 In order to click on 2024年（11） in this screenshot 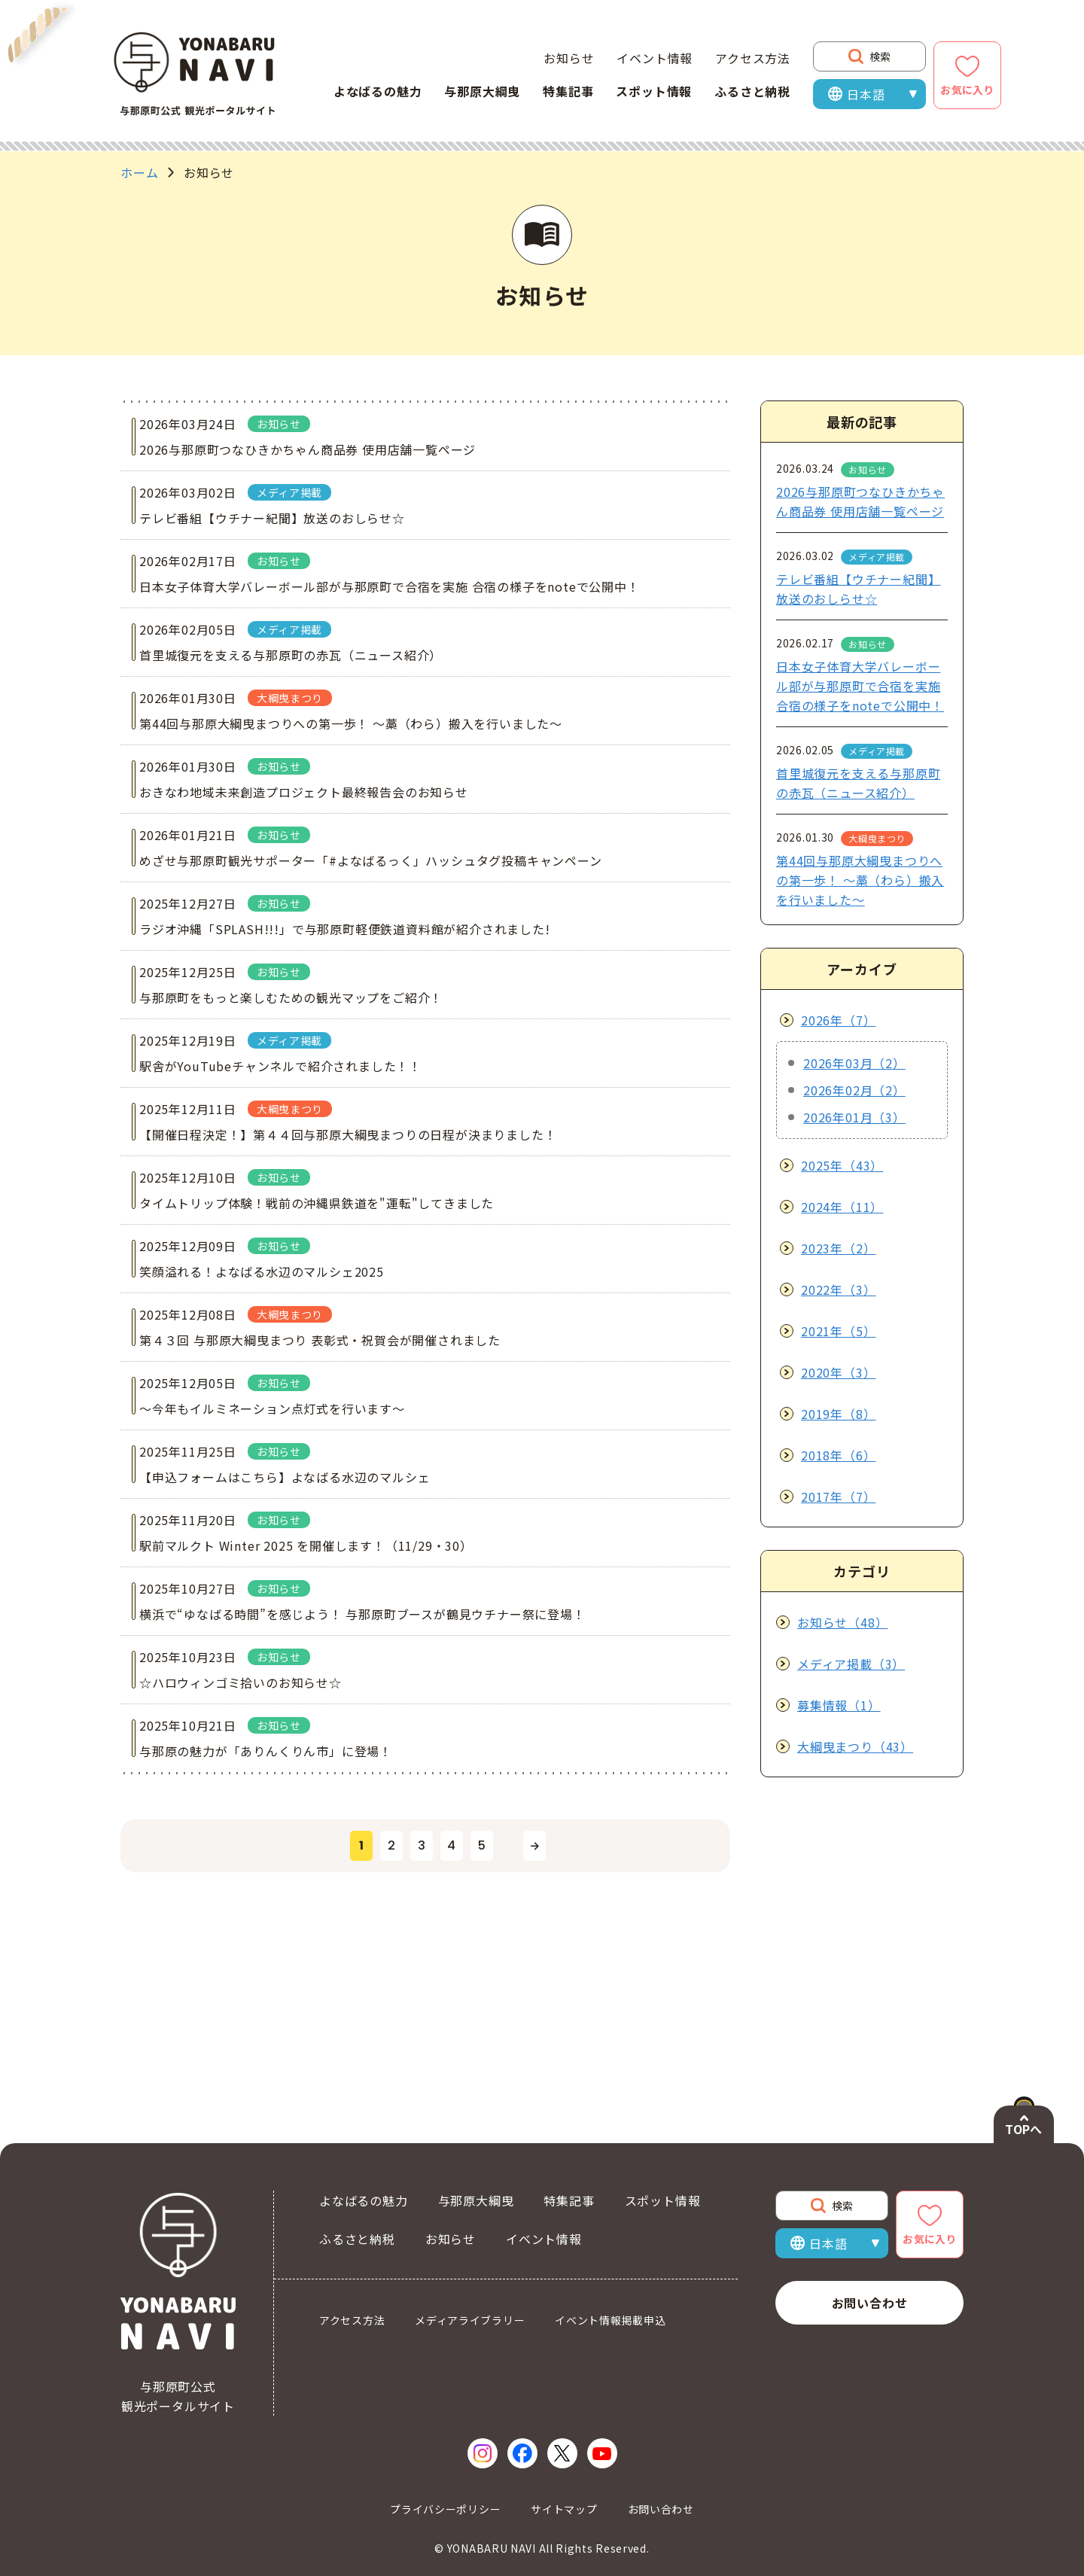, I will do `click(842, 1207)`.